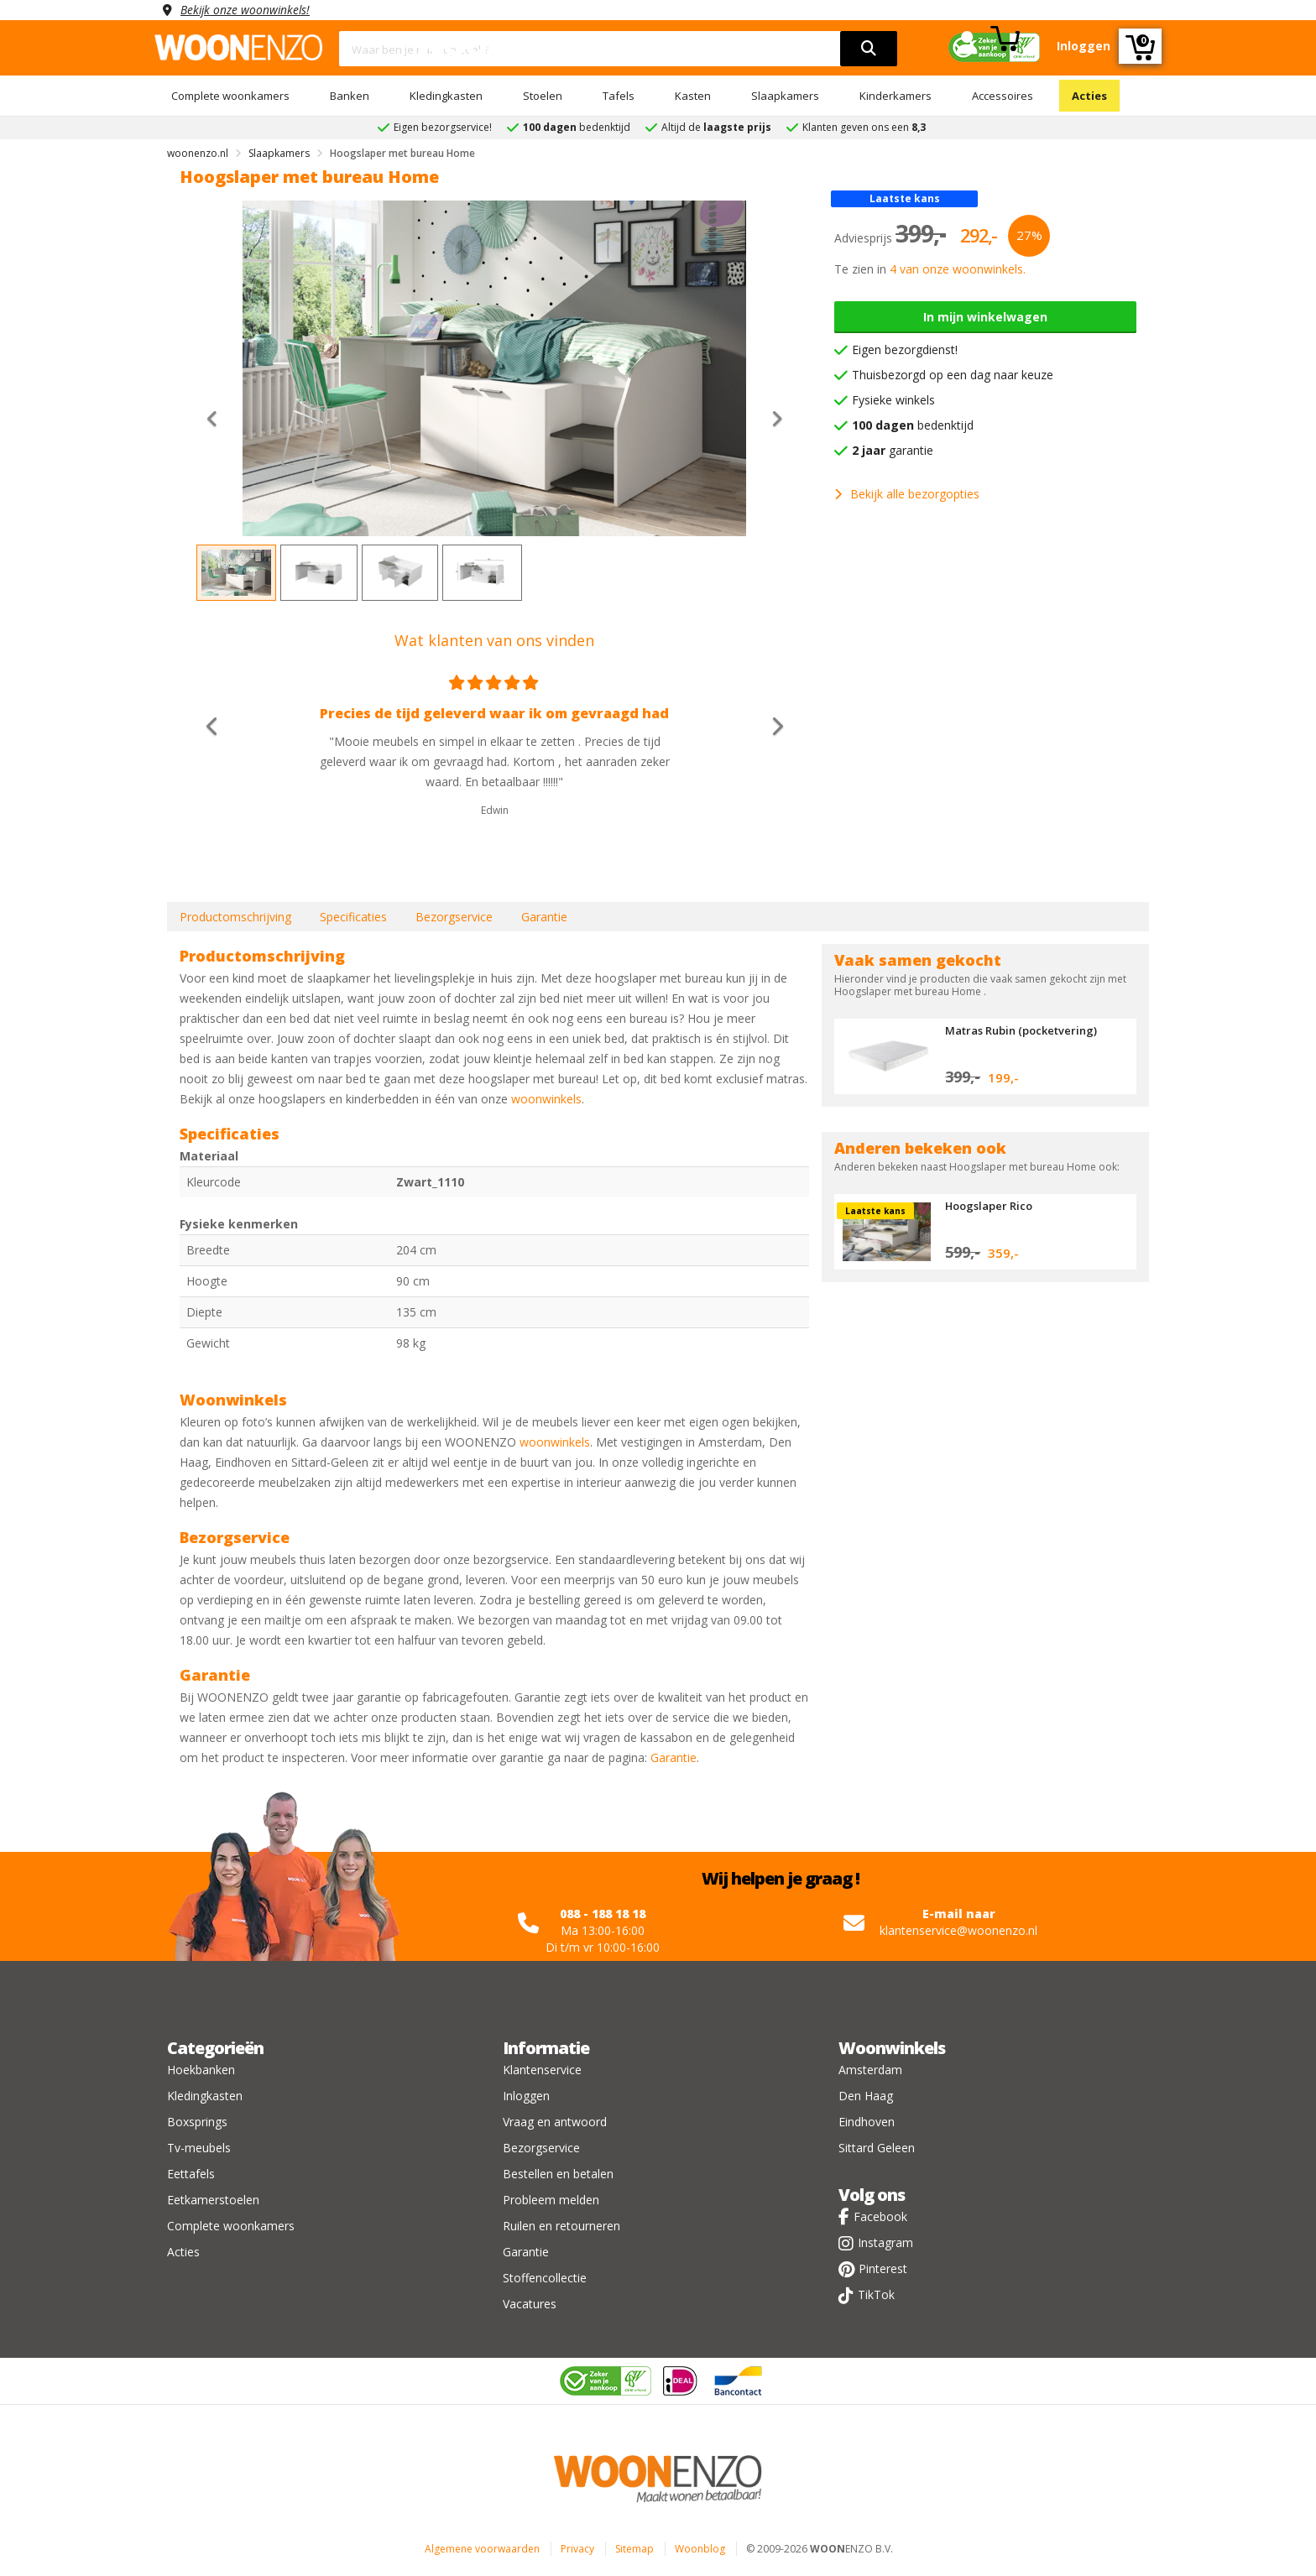 This screenshot has height=2576, width=1316. What do you see at coordinates (906, 494) in the screenshot?
I see `Bekijk alle bezorgopties` at bounding box center [906, 494].